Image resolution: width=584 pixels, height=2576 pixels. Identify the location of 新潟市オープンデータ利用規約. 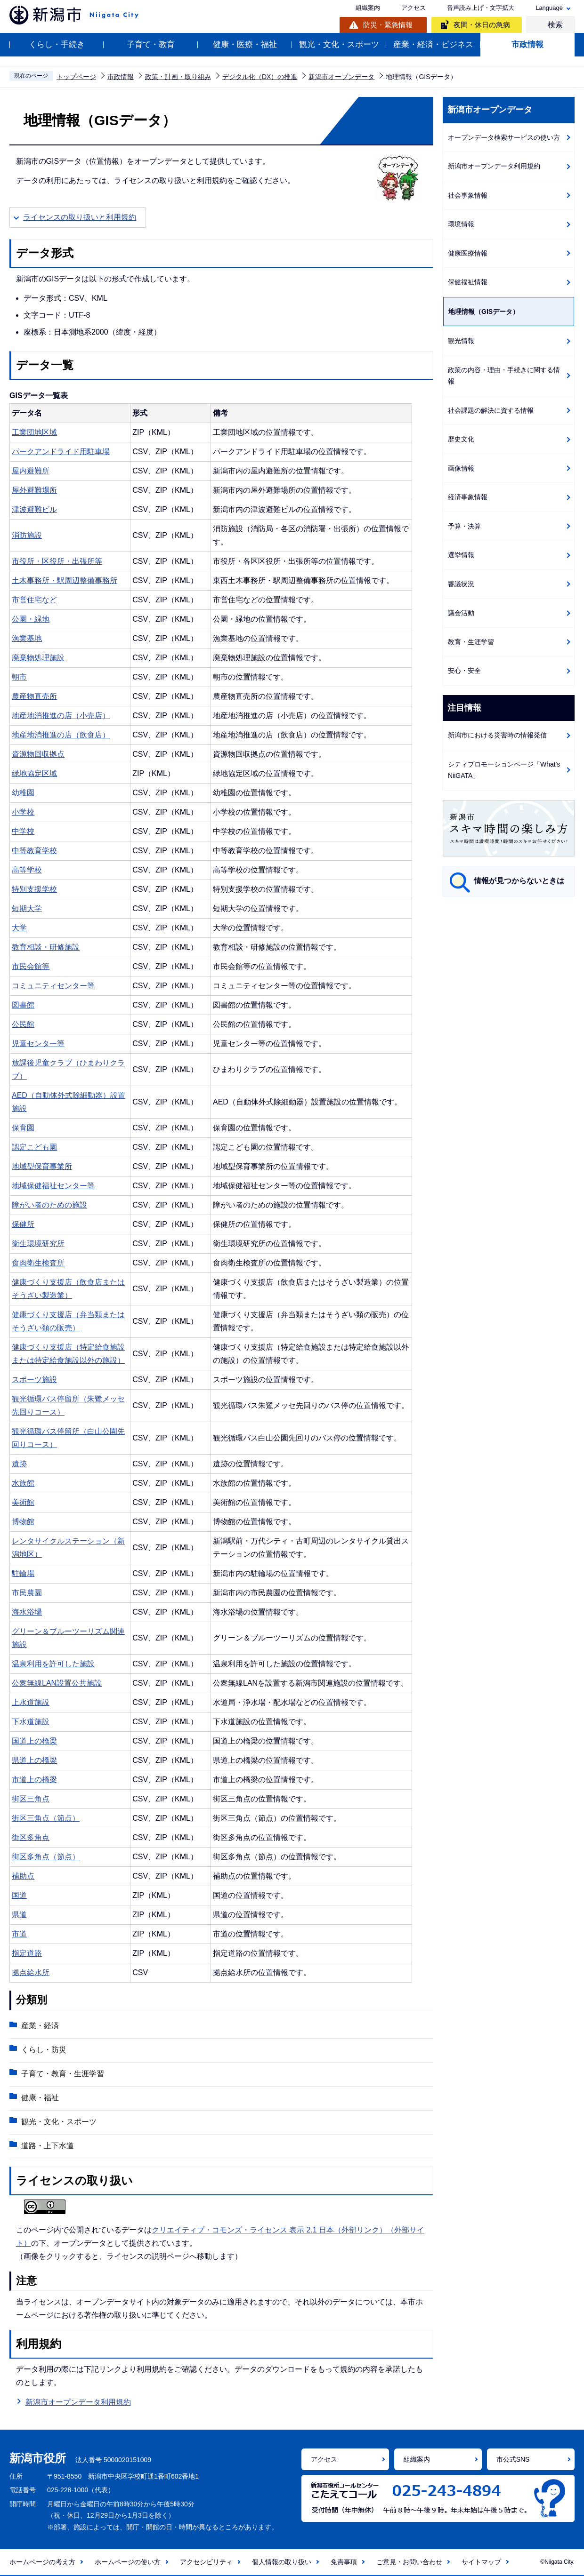
(78, 2403).